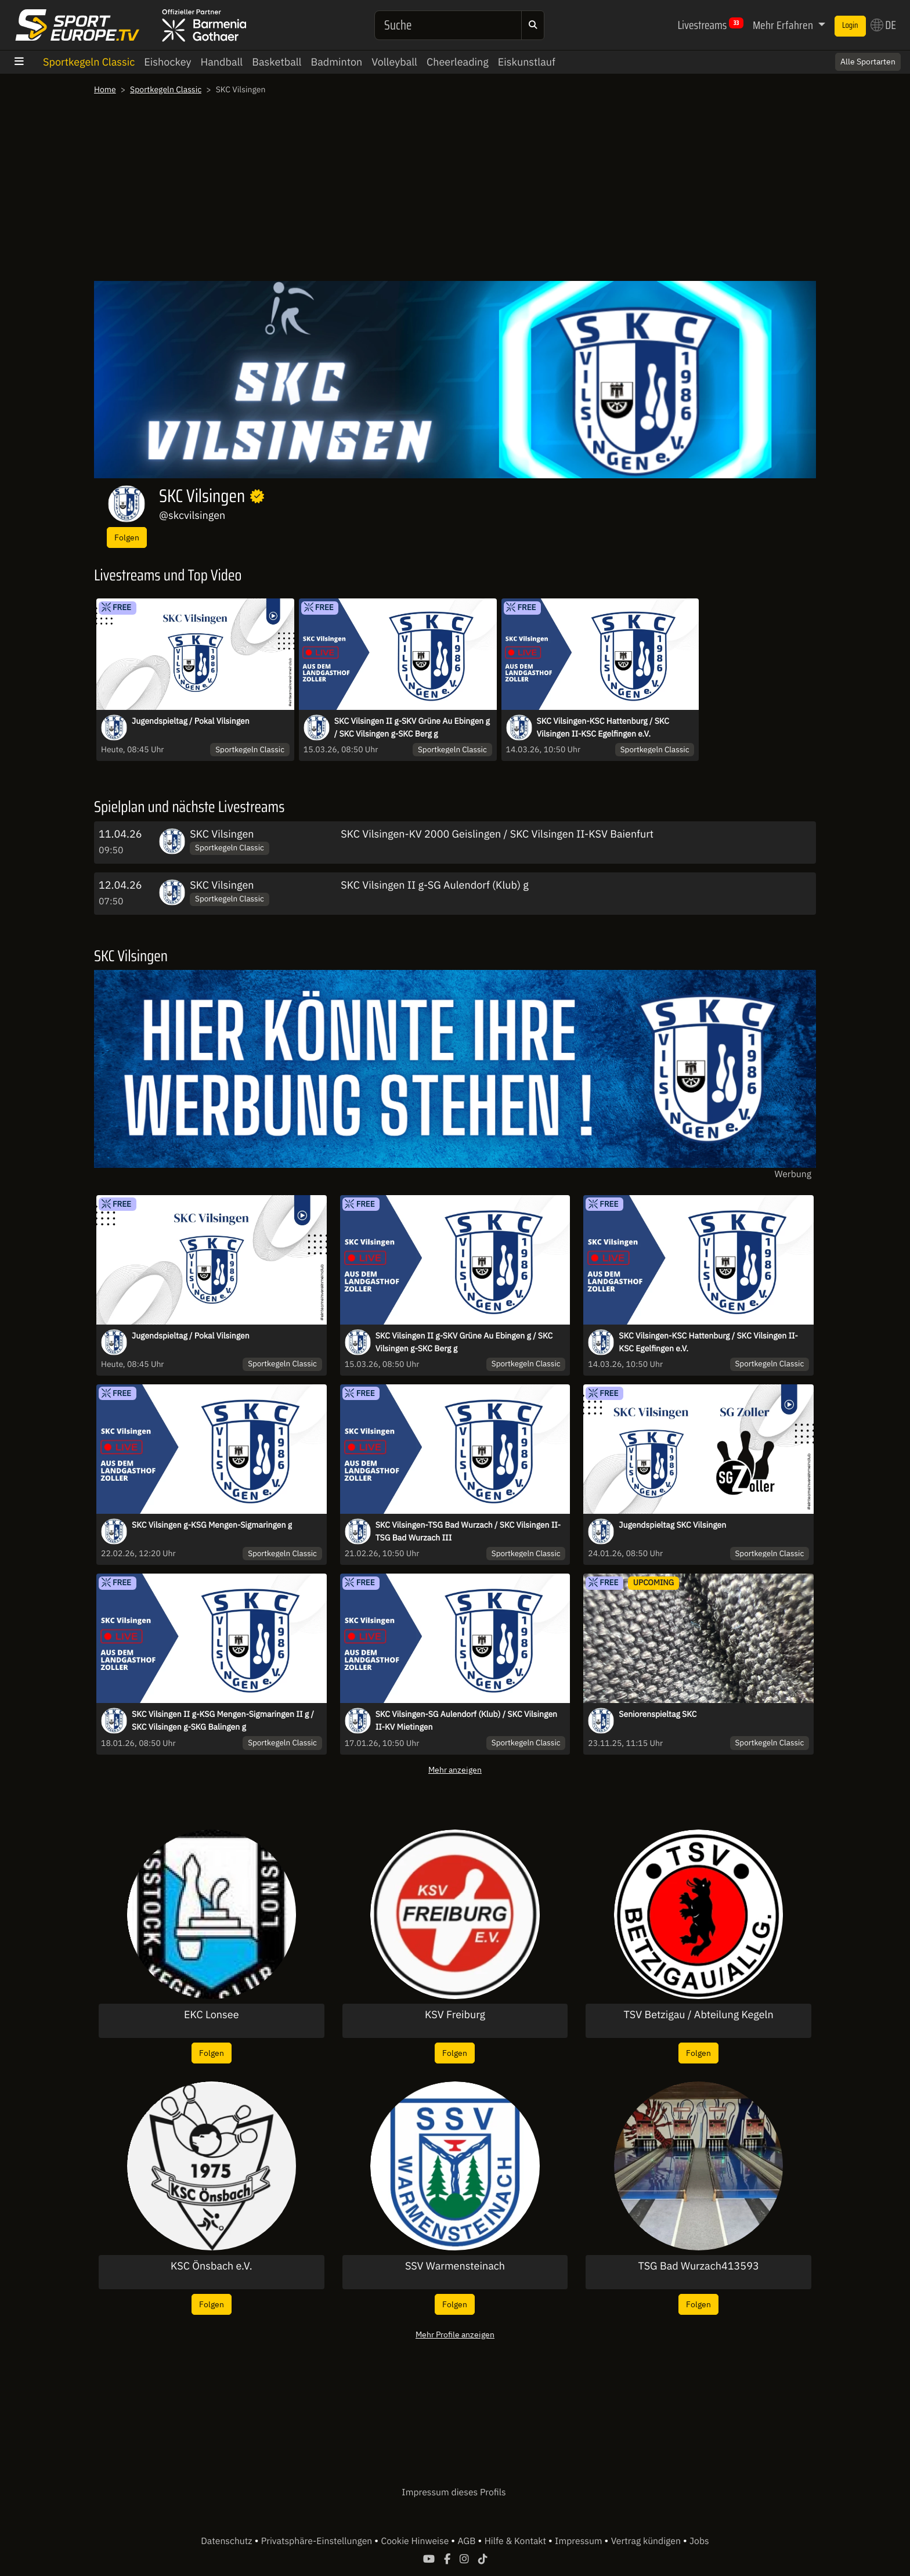 The height and width of the screenshot is (2576, 910). Describe the element at coordinates (657, 1714) in the screenshot. I see `Seniorenspieltag SKC` at that location.